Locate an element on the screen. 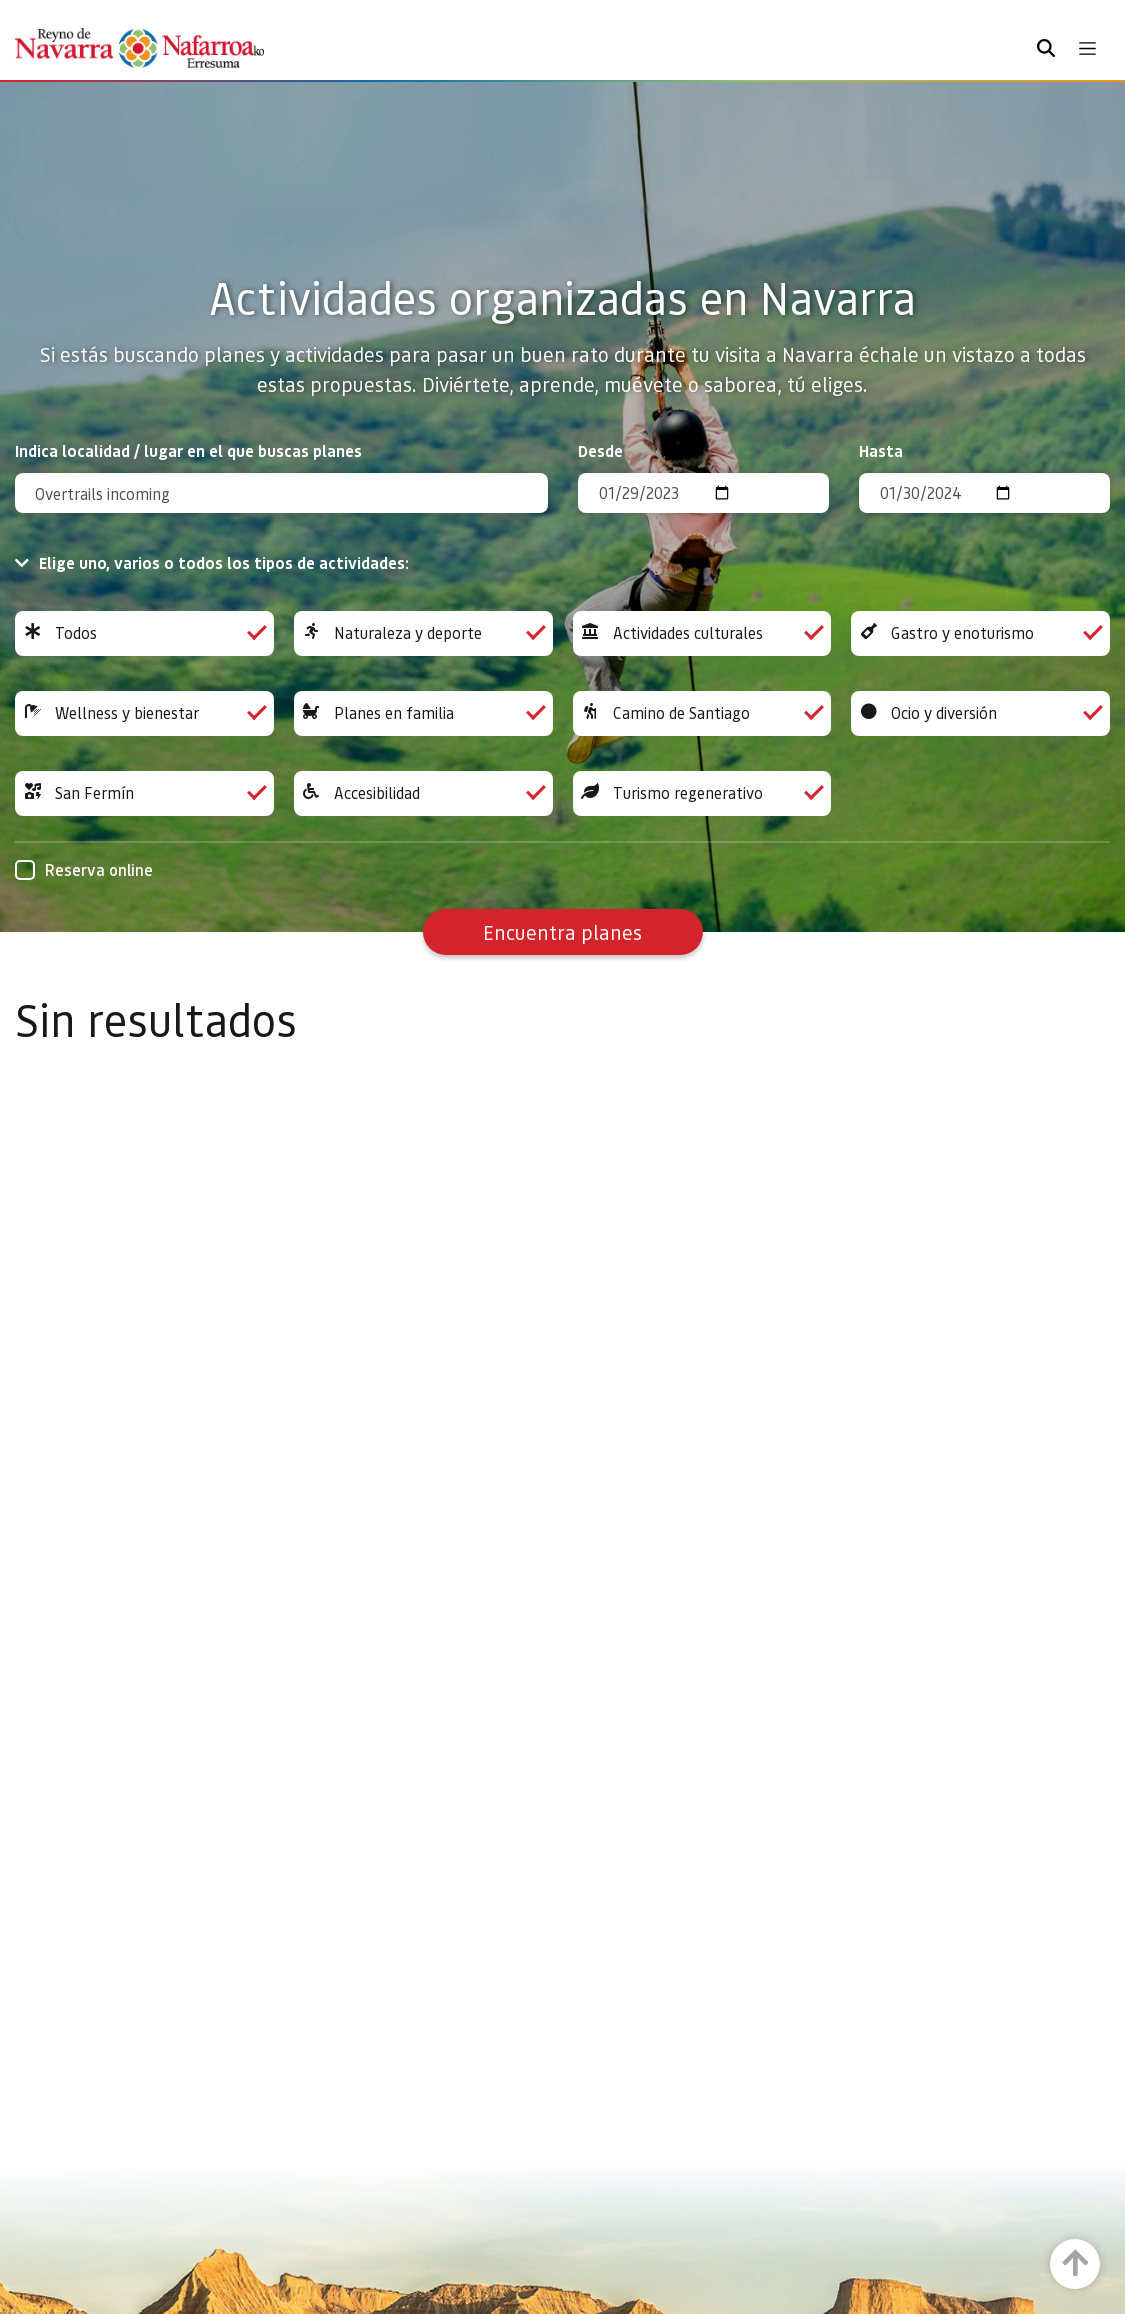 This screenshot has width=1125, height=2314. Ocio y diversión is located at coordinates (980, 713).